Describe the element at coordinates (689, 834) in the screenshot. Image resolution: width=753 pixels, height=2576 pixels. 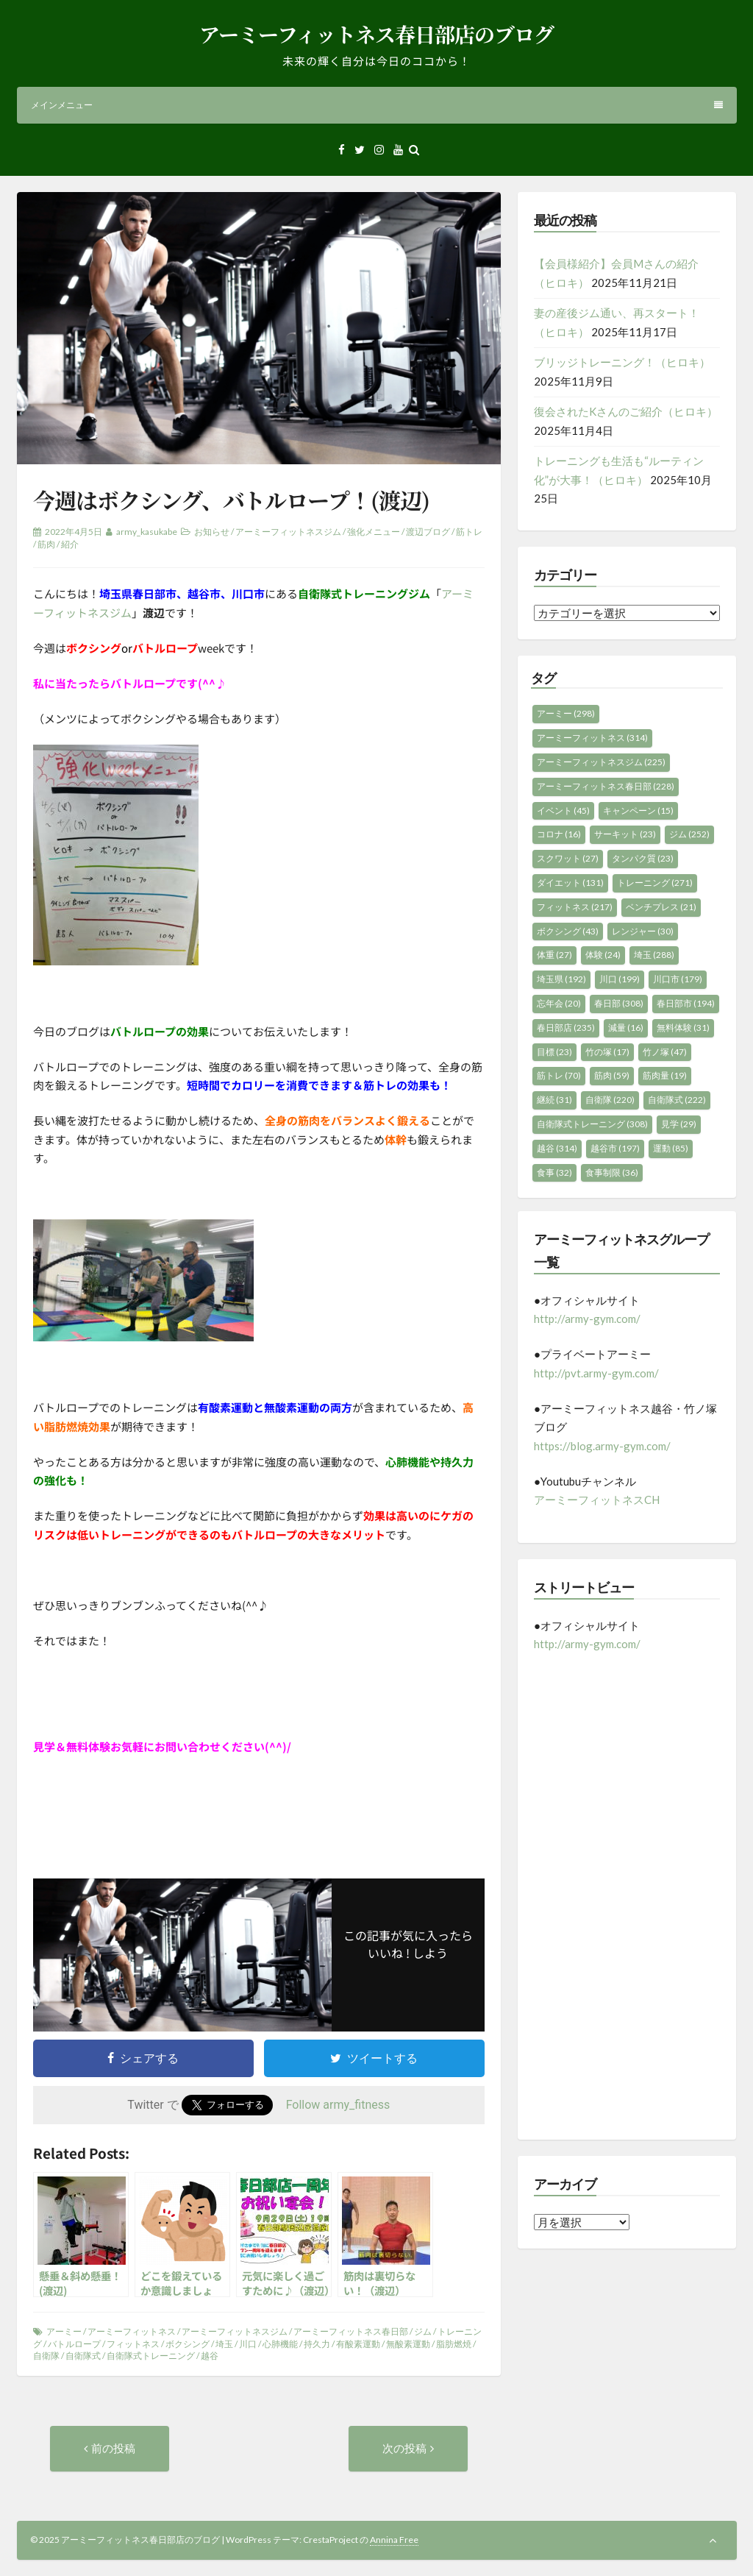
I see `ジム [ジム (252個の項目)]` at that location.